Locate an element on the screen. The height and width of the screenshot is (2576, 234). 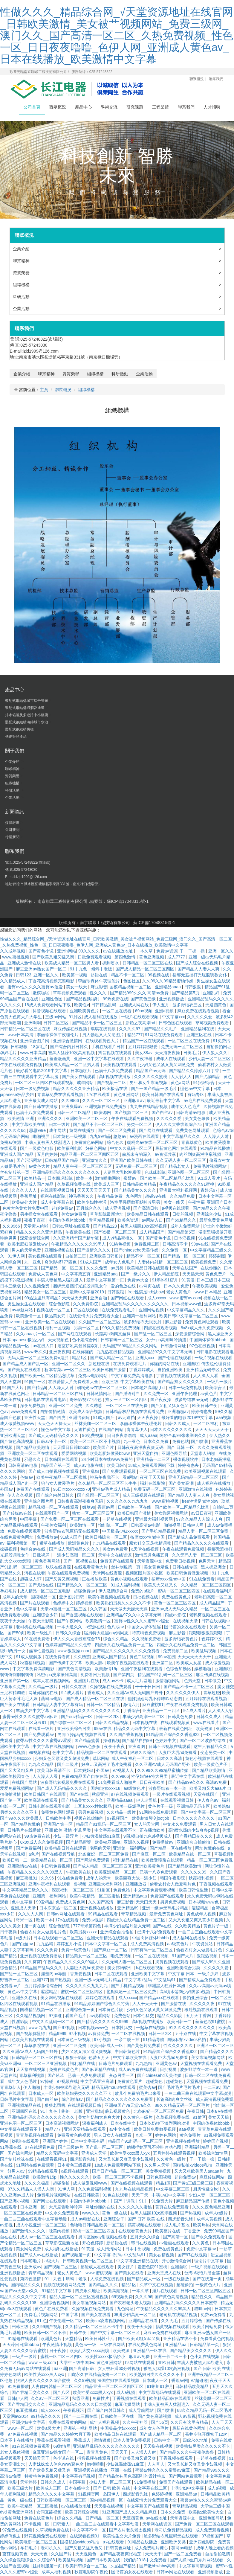
在线观看黄色大片 is located at coordinates (102, 1040).